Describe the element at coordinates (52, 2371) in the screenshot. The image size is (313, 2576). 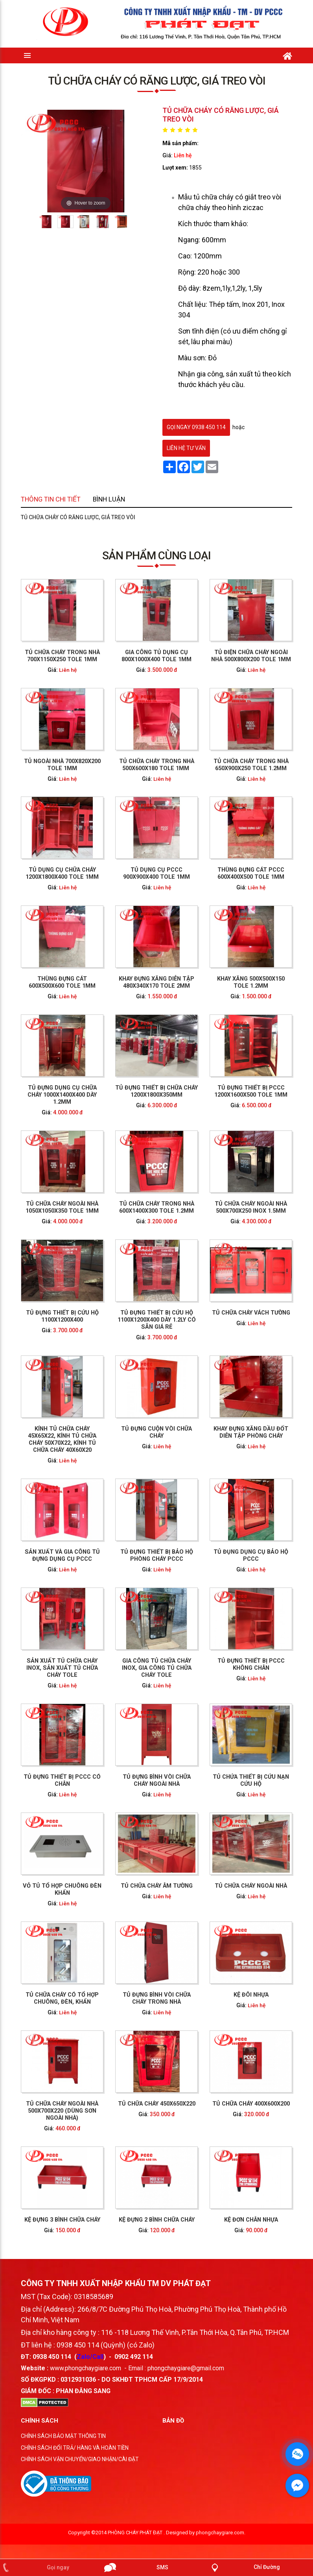
I see `0938 450 114` at that location.